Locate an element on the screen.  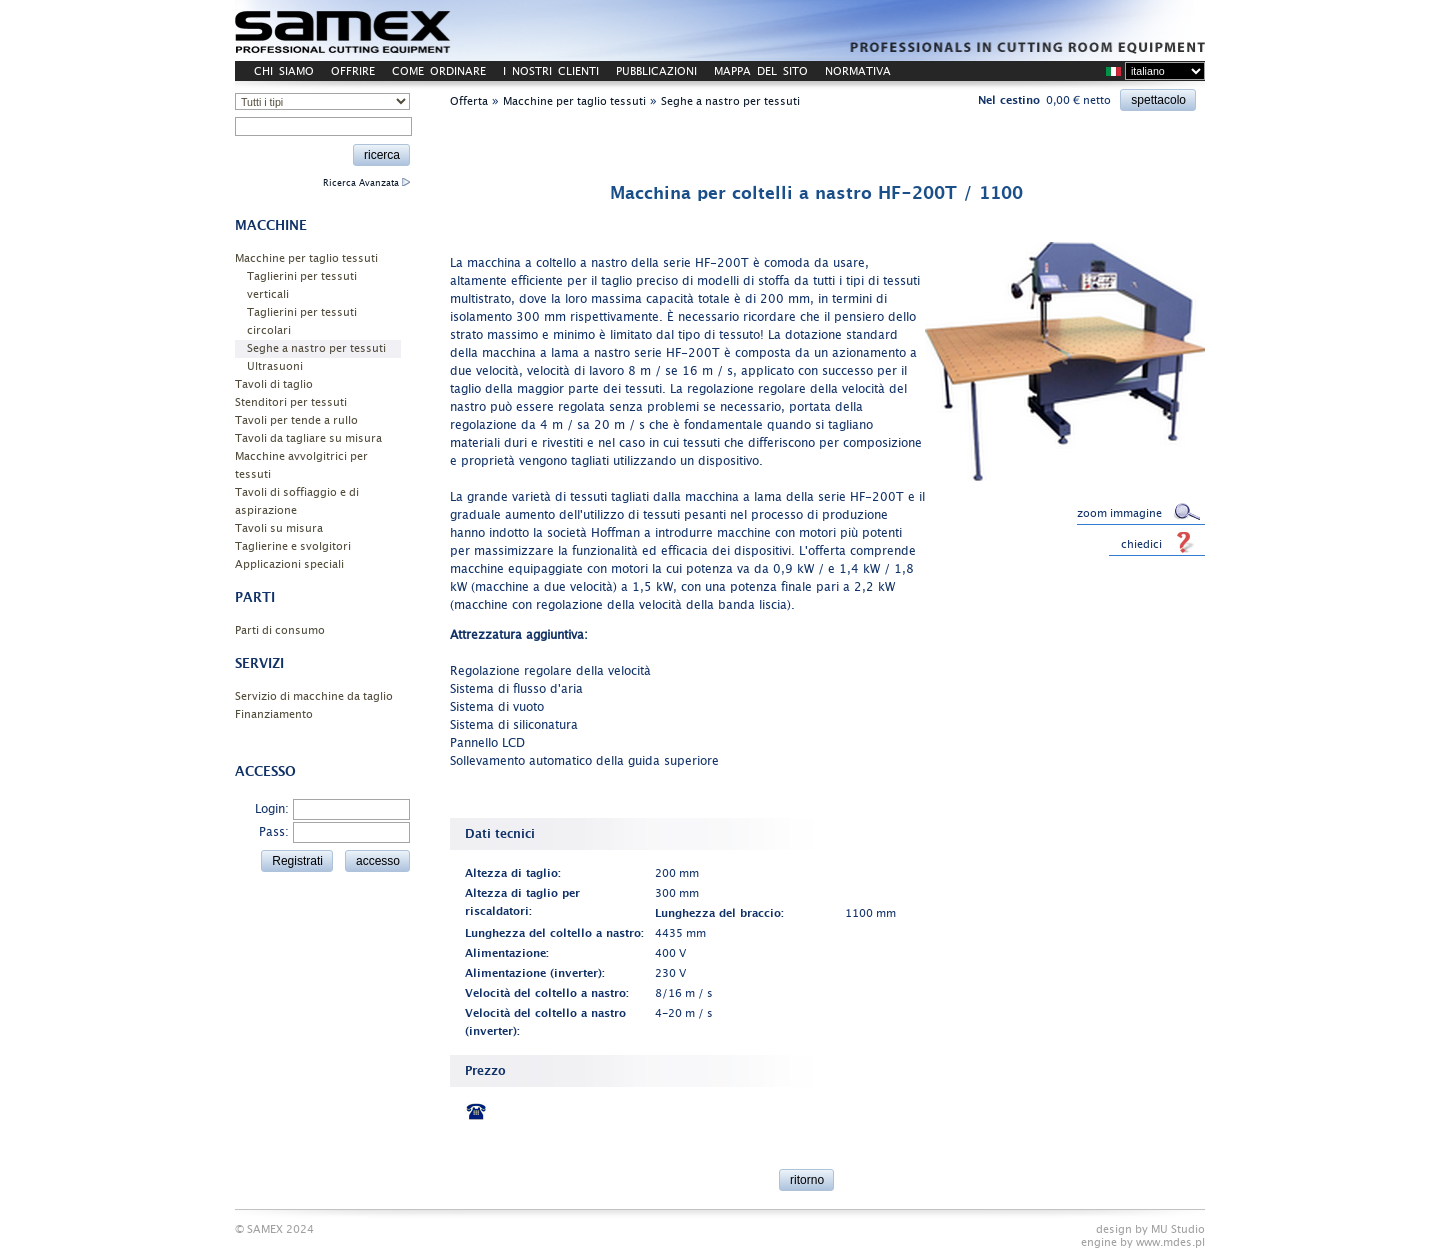
www.mdes.pl is located at coordinates (1170, 1242).